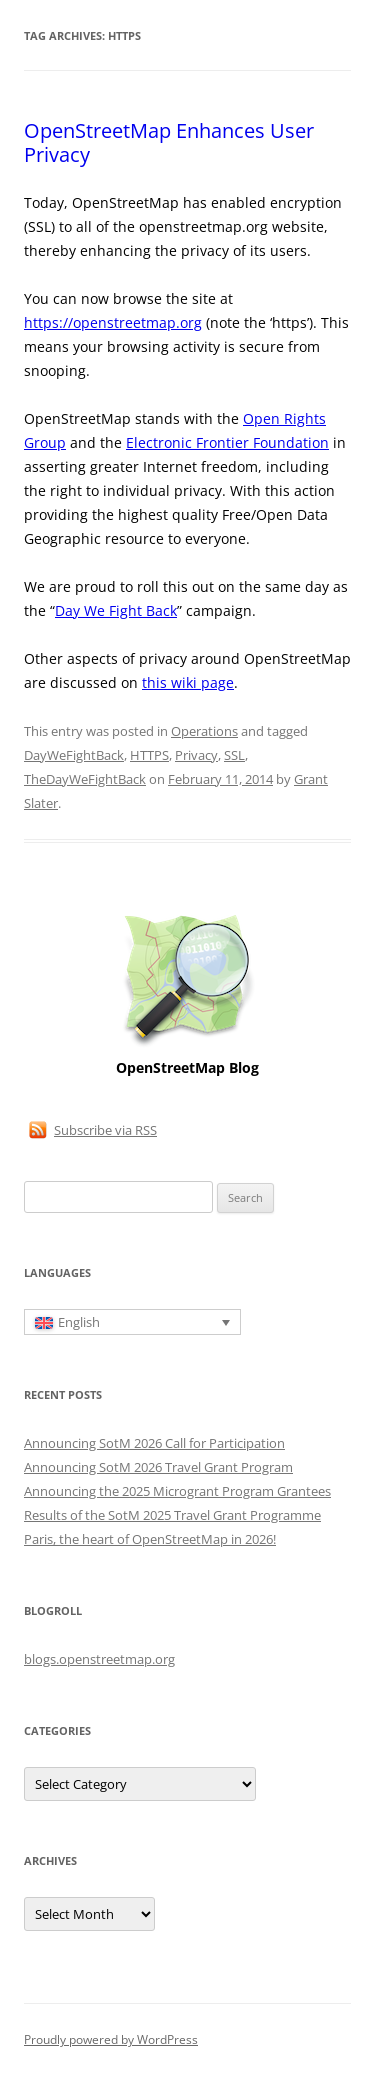 The width and height of the screenshot is (375, 2076). I want to click on Privacy, so click(196, 755).